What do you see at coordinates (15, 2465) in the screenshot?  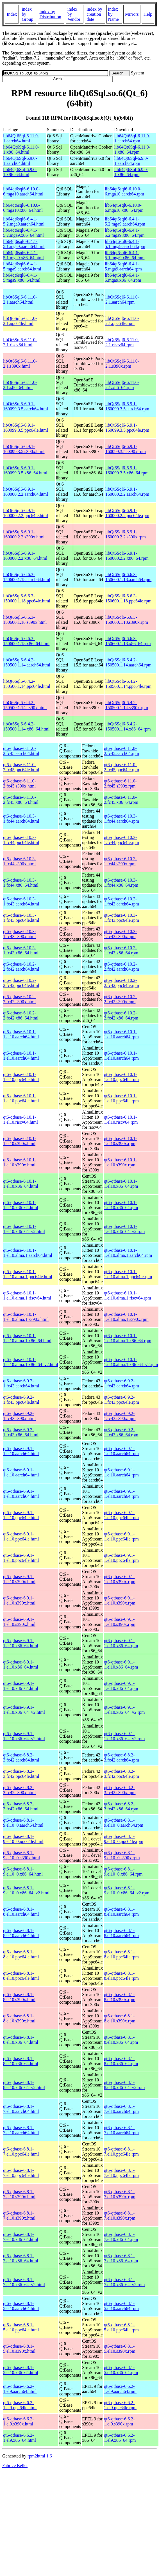 I see `Fabrice Bellet` at bounding box center [15, 2465].